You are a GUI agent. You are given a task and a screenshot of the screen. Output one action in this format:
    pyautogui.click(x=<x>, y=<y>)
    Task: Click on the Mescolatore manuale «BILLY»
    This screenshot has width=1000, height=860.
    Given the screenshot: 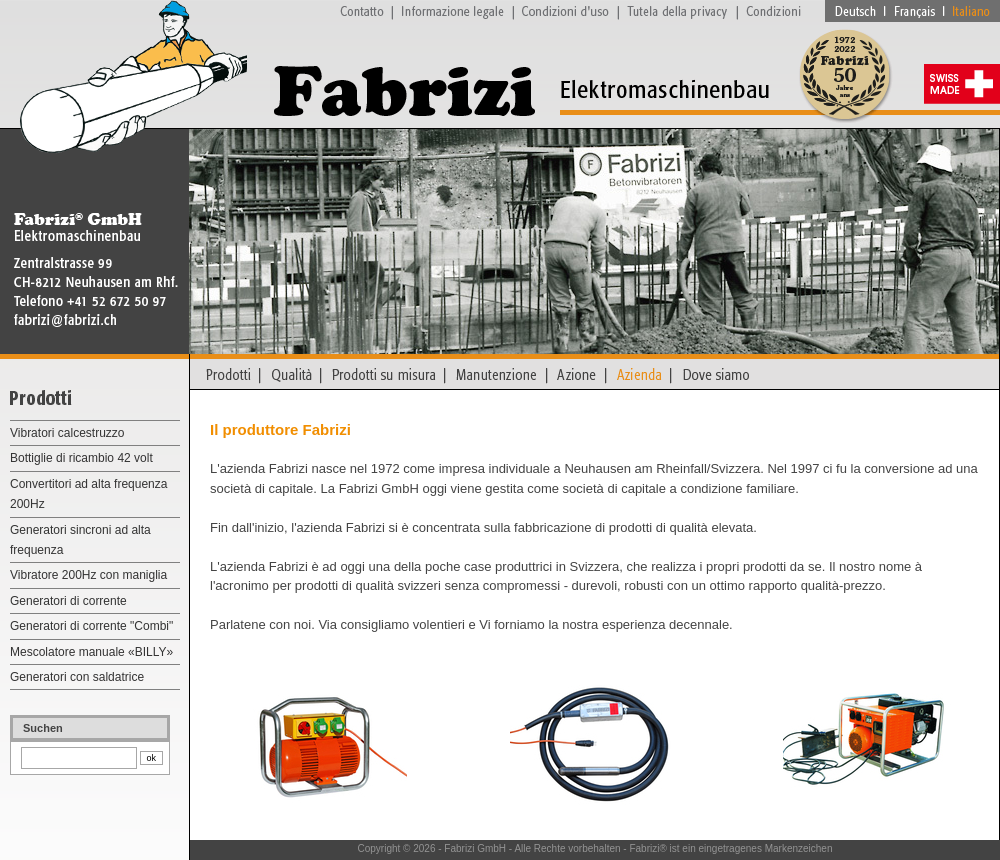 What is the action you would take?
    pyautogui.click(x=91, y=652)
    